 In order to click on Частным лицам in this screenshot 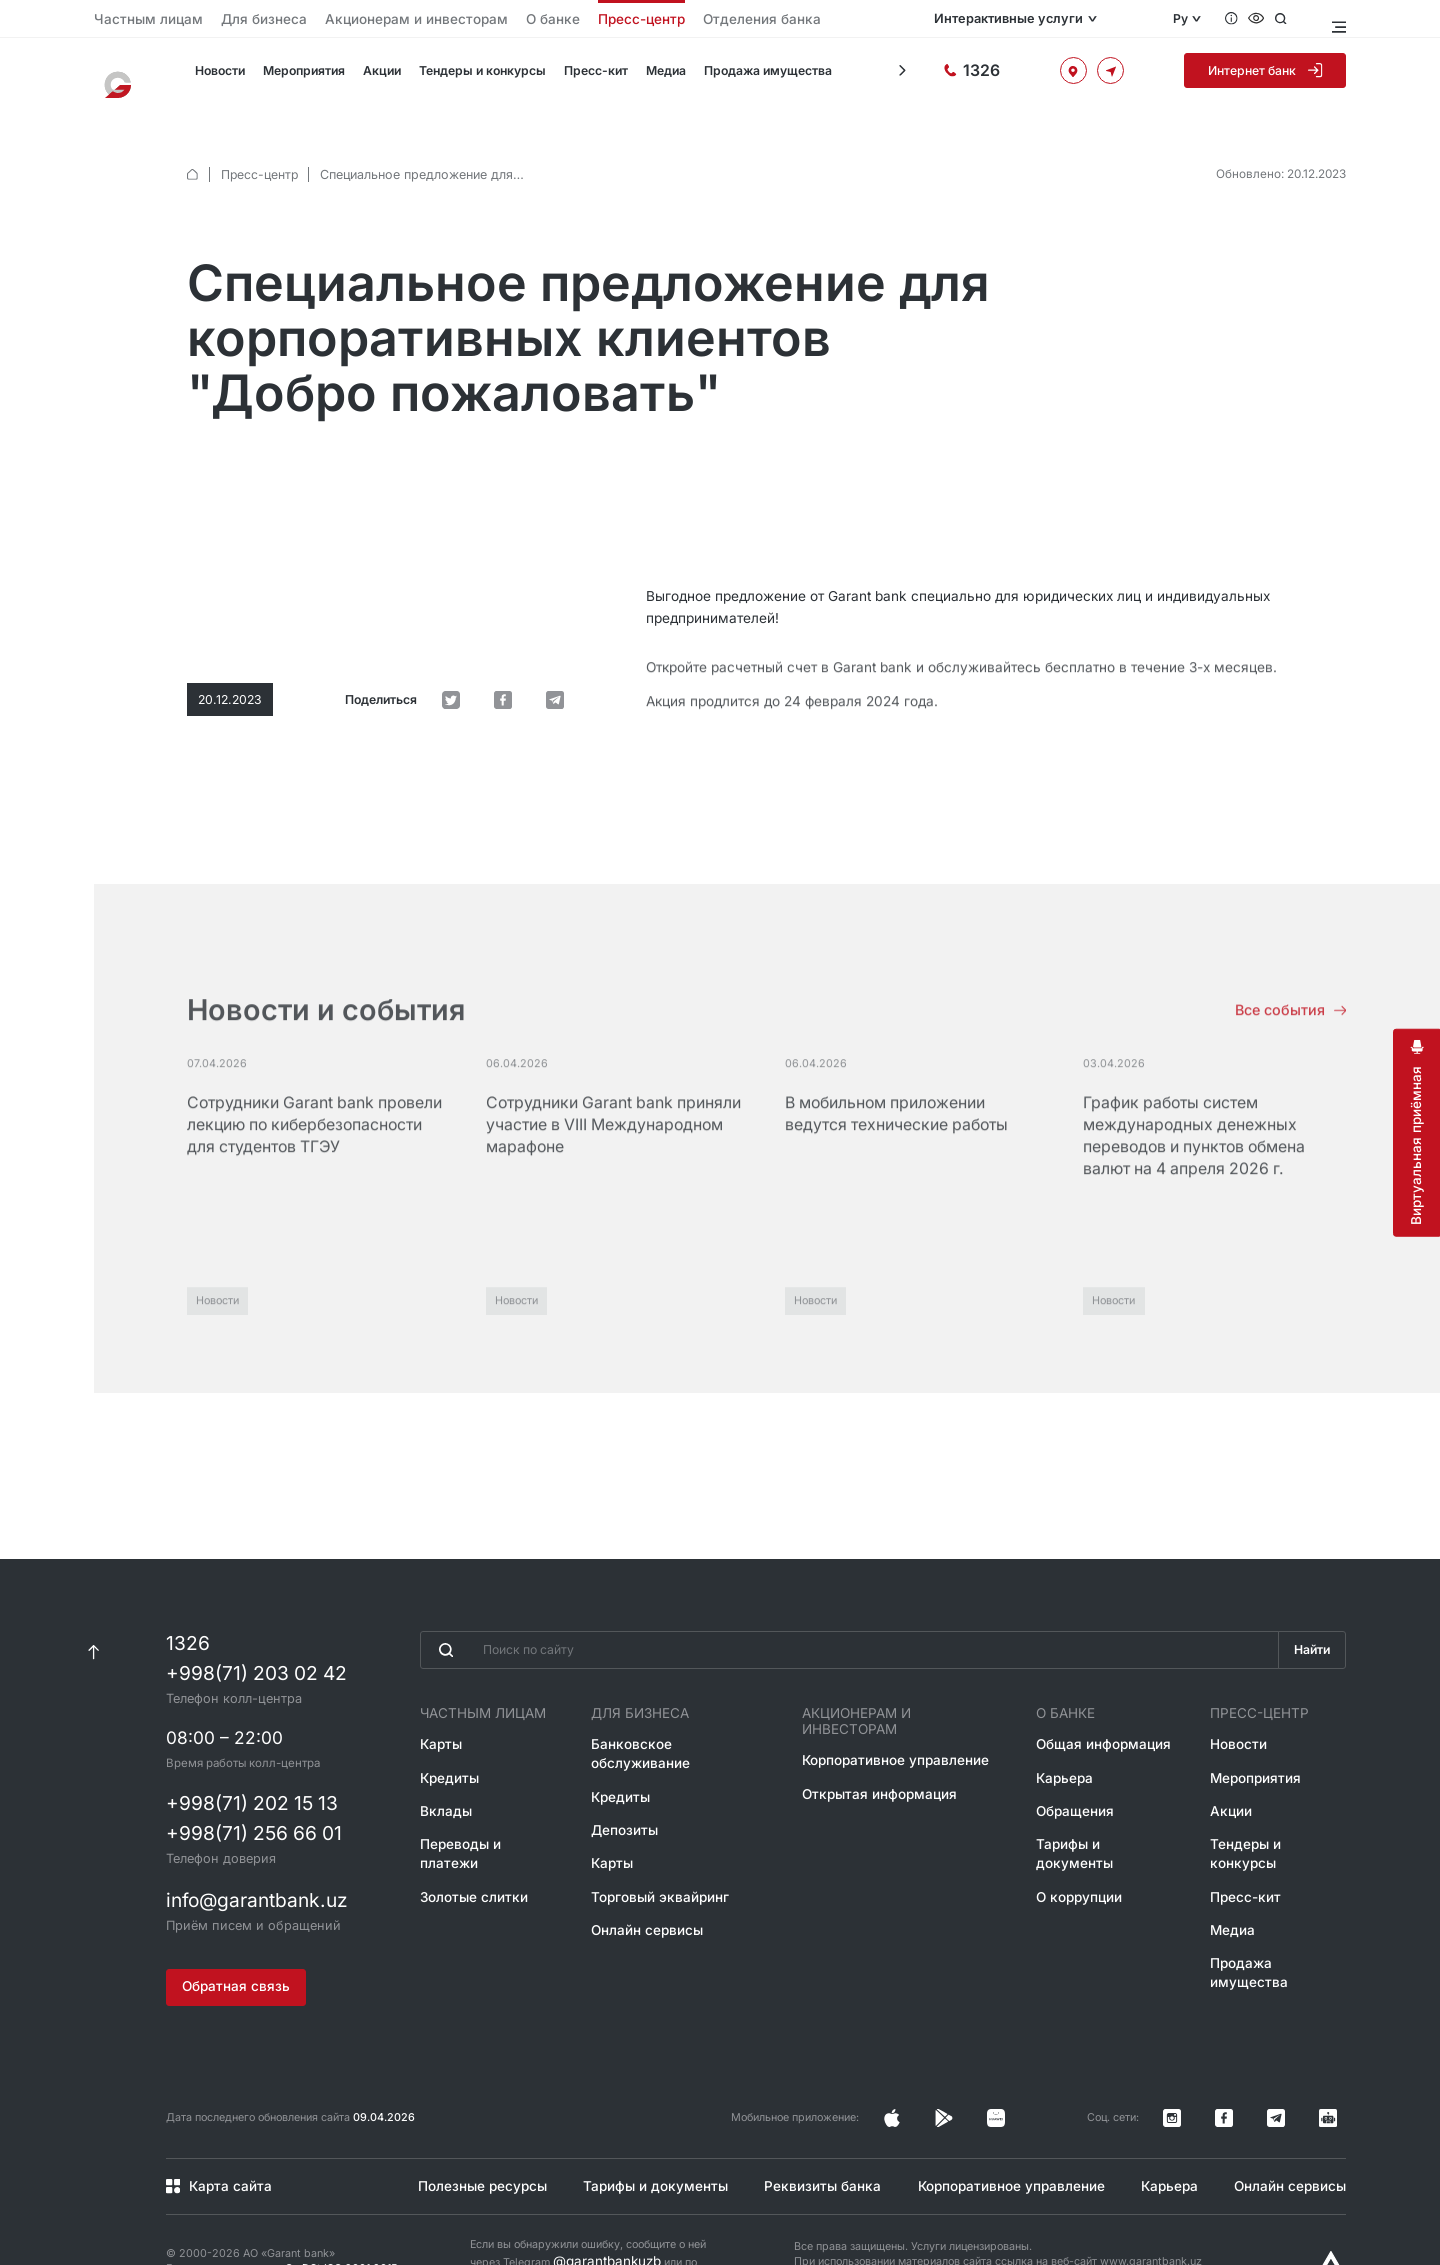, I will do `click(135, 19)`.